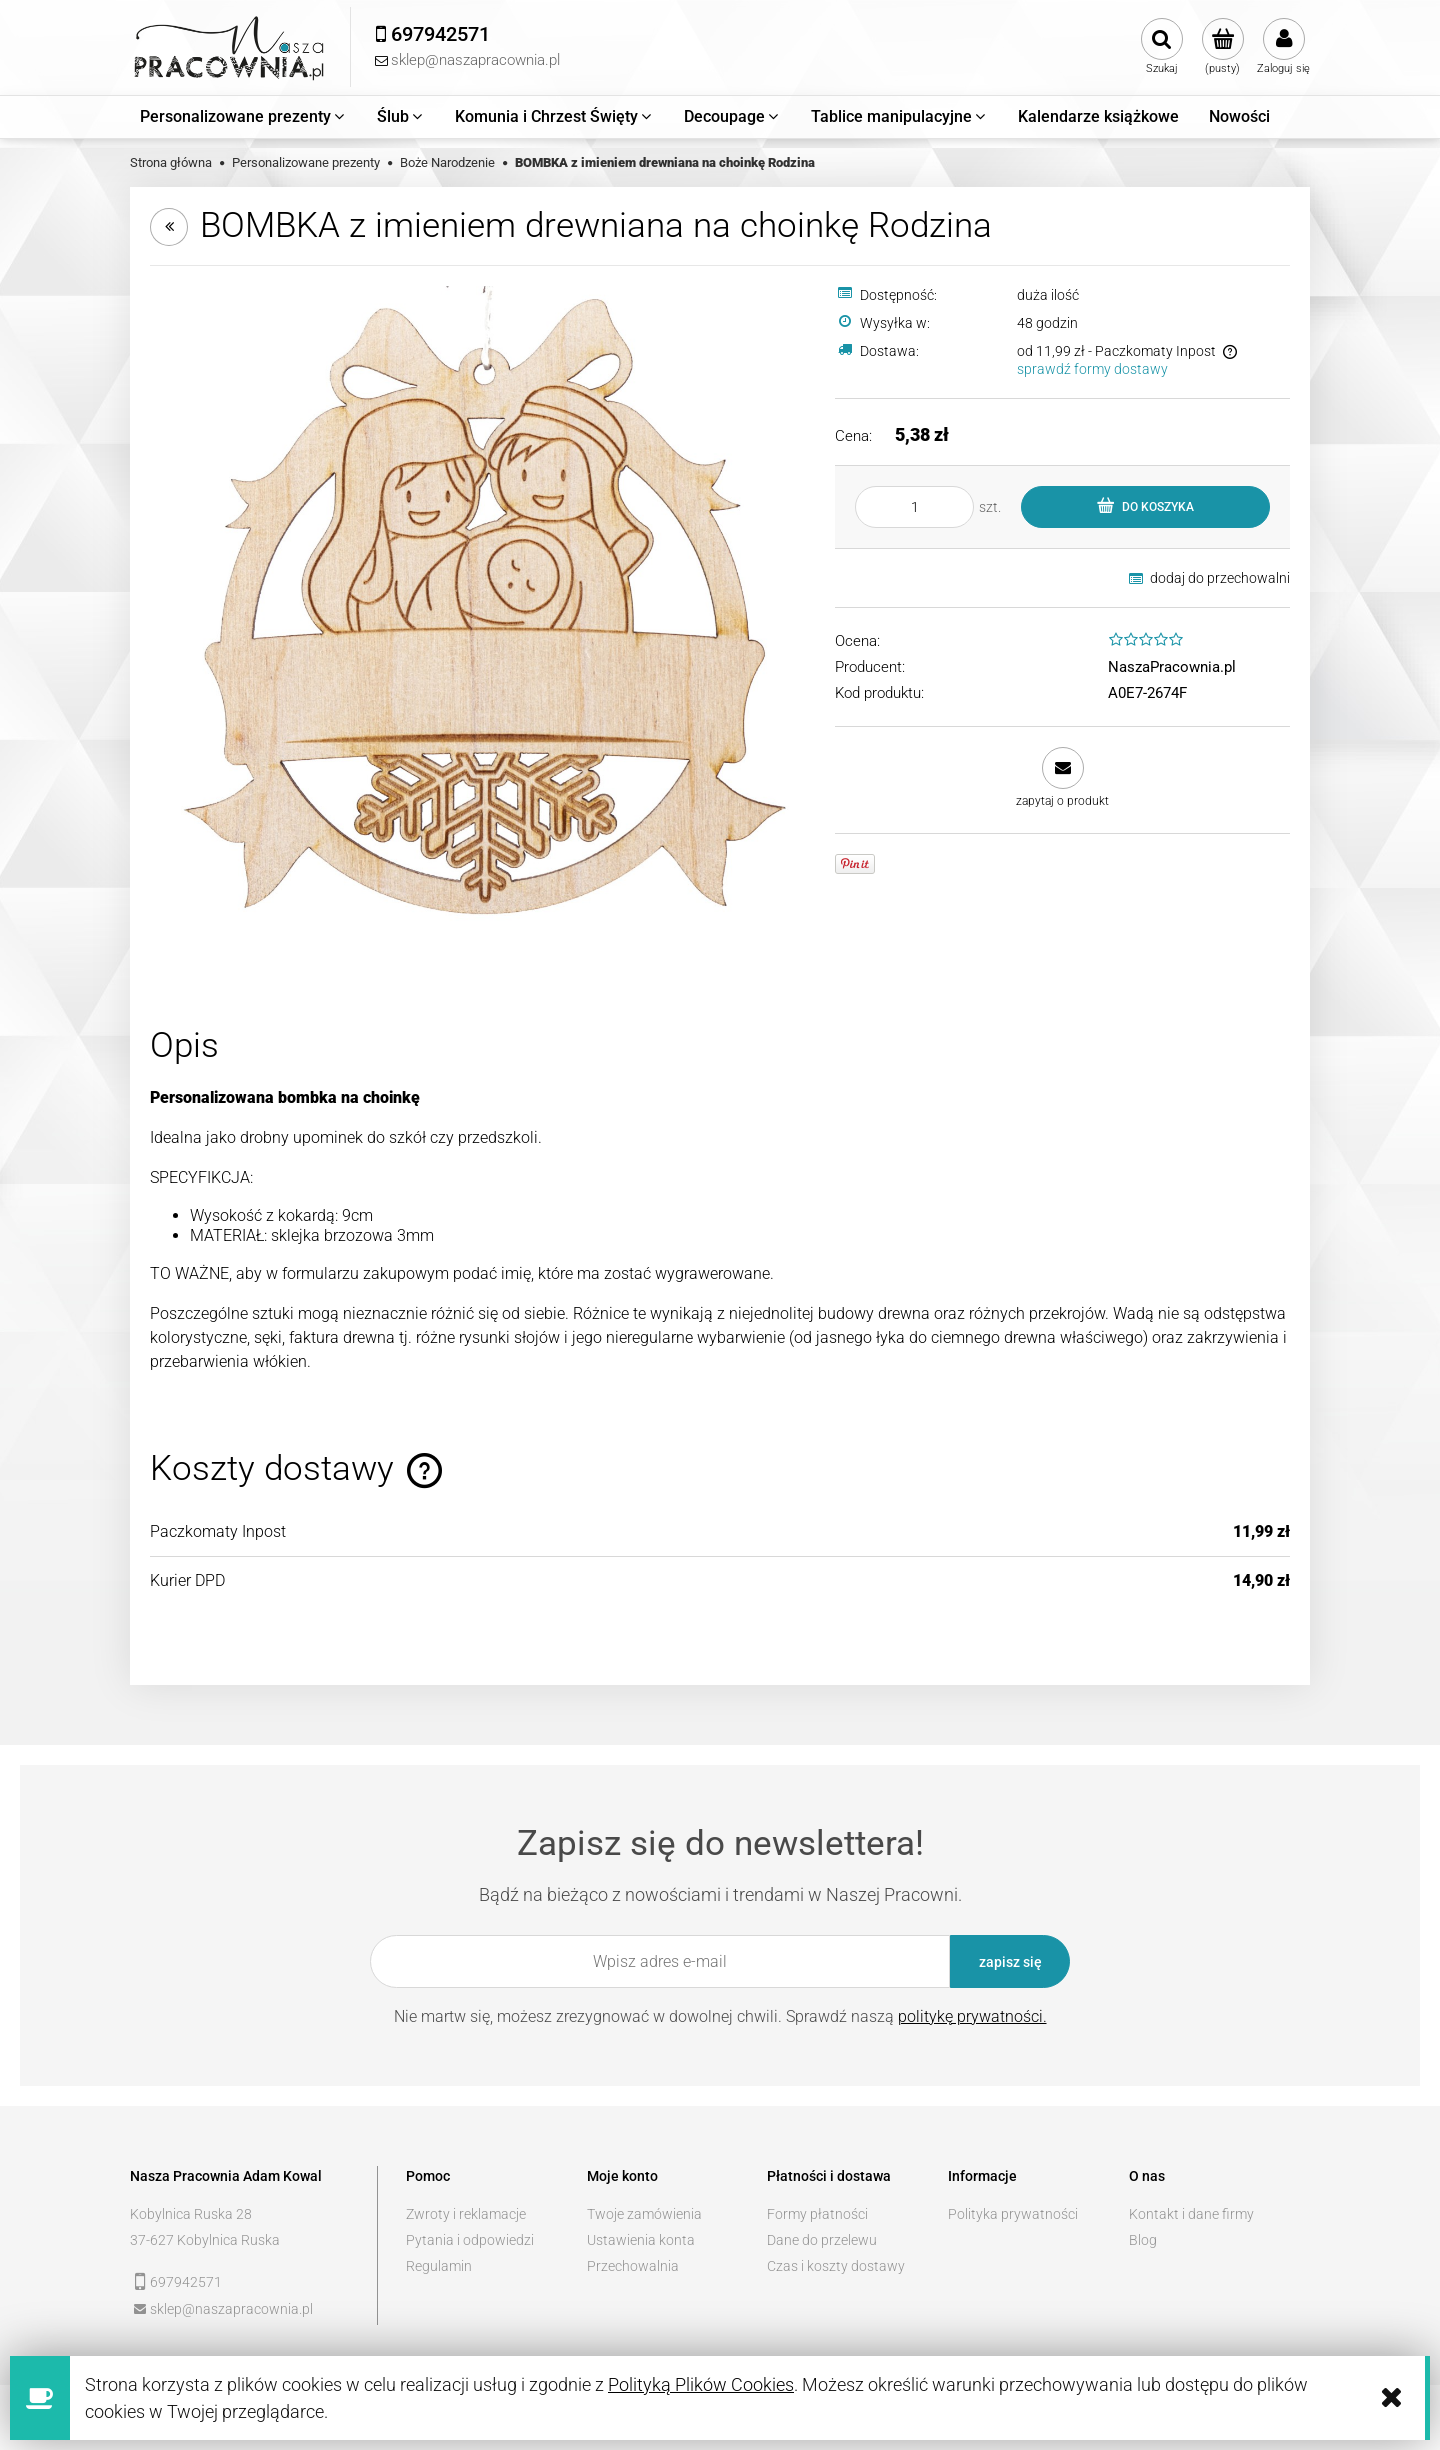  I want to click on Czas i koszty dostawy, so click(836, 2266).